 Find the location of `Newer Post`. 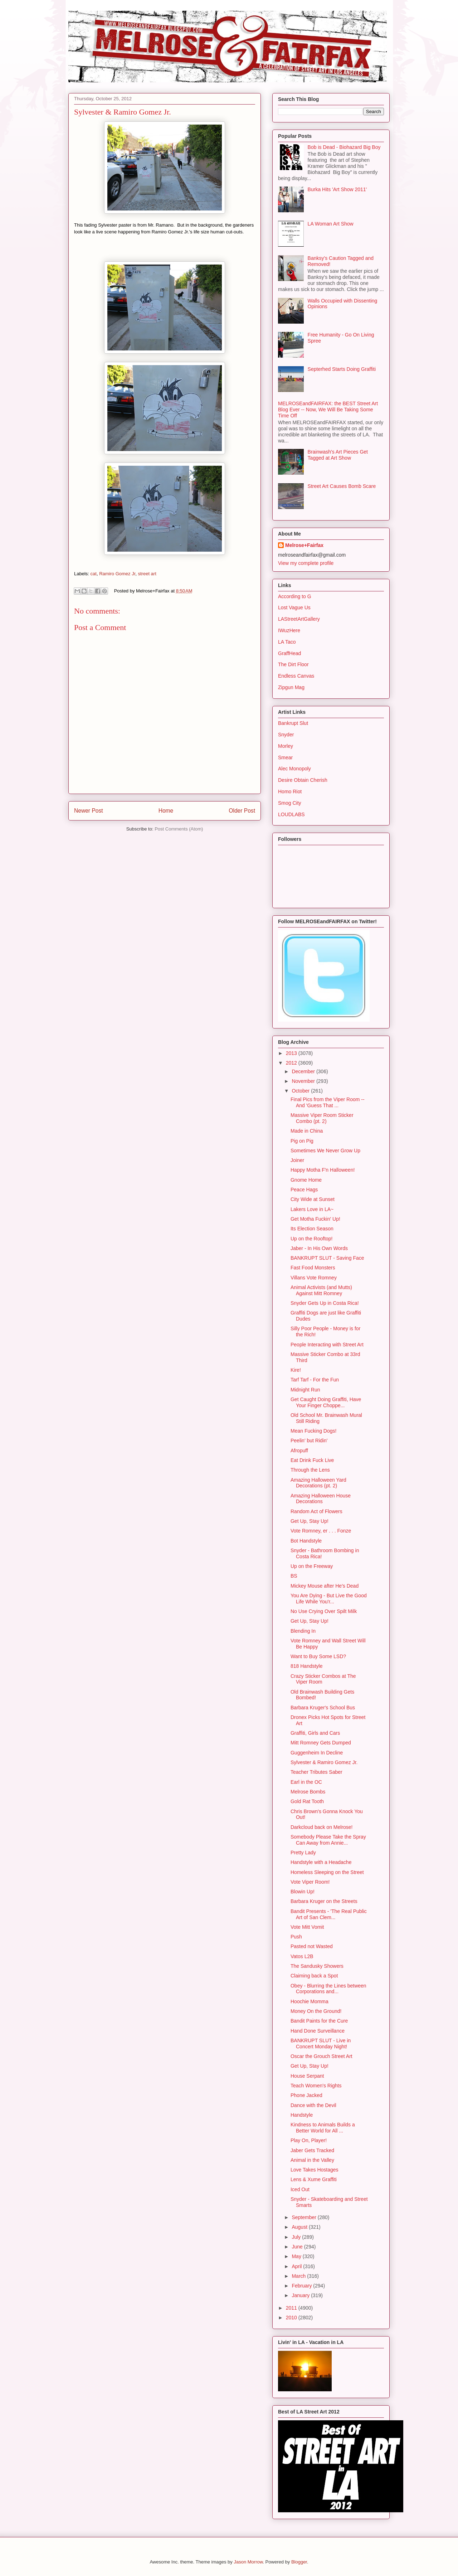

Newer Post is located at coordinates (88, 811).